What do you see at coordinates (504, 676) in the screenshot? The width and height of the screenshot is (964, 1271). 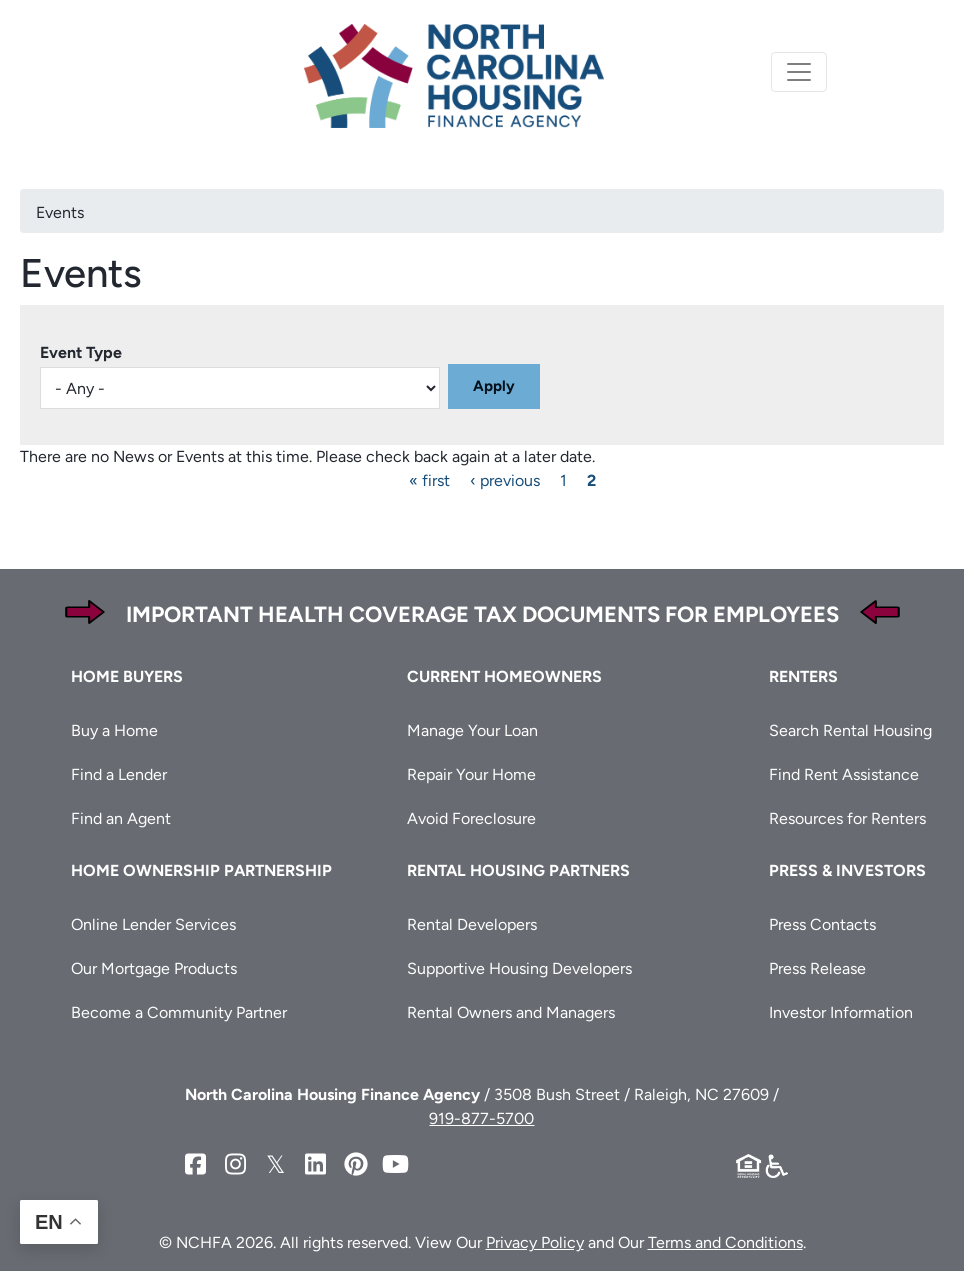 I see `Current Homeowners [button]` at bounding box center [504, 676].